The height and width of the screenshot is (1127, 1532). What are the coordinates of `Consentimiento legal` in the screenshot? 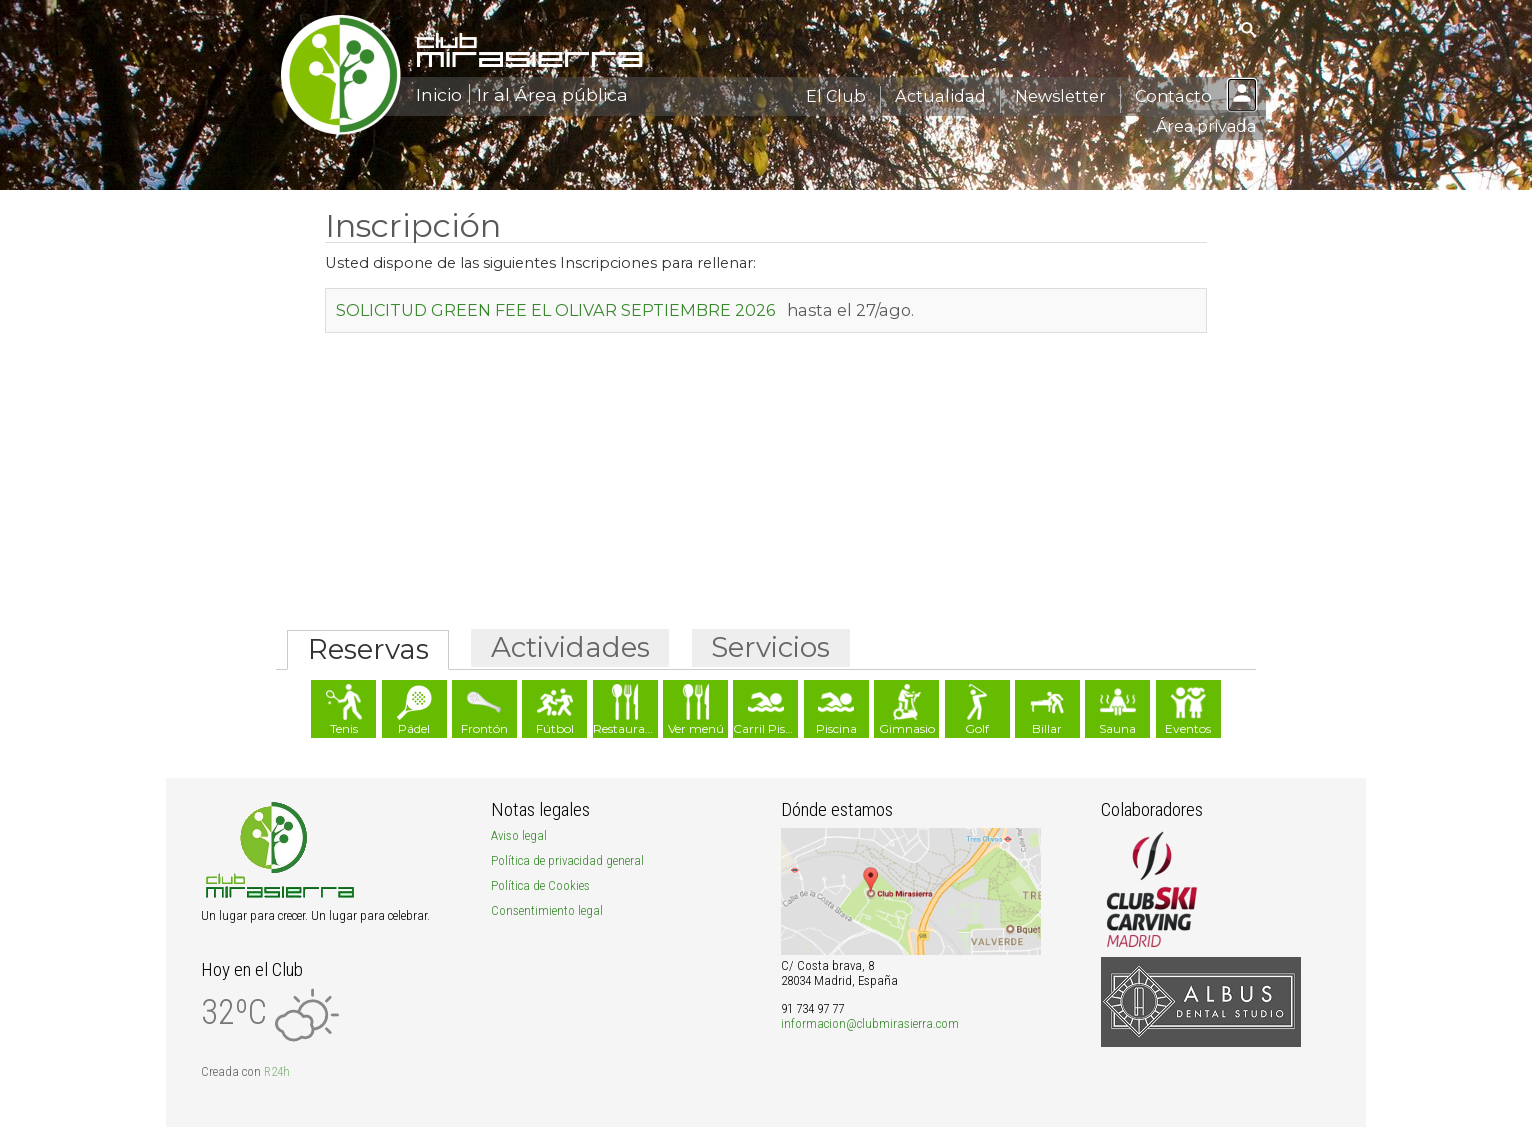 It's located at (547, 910).